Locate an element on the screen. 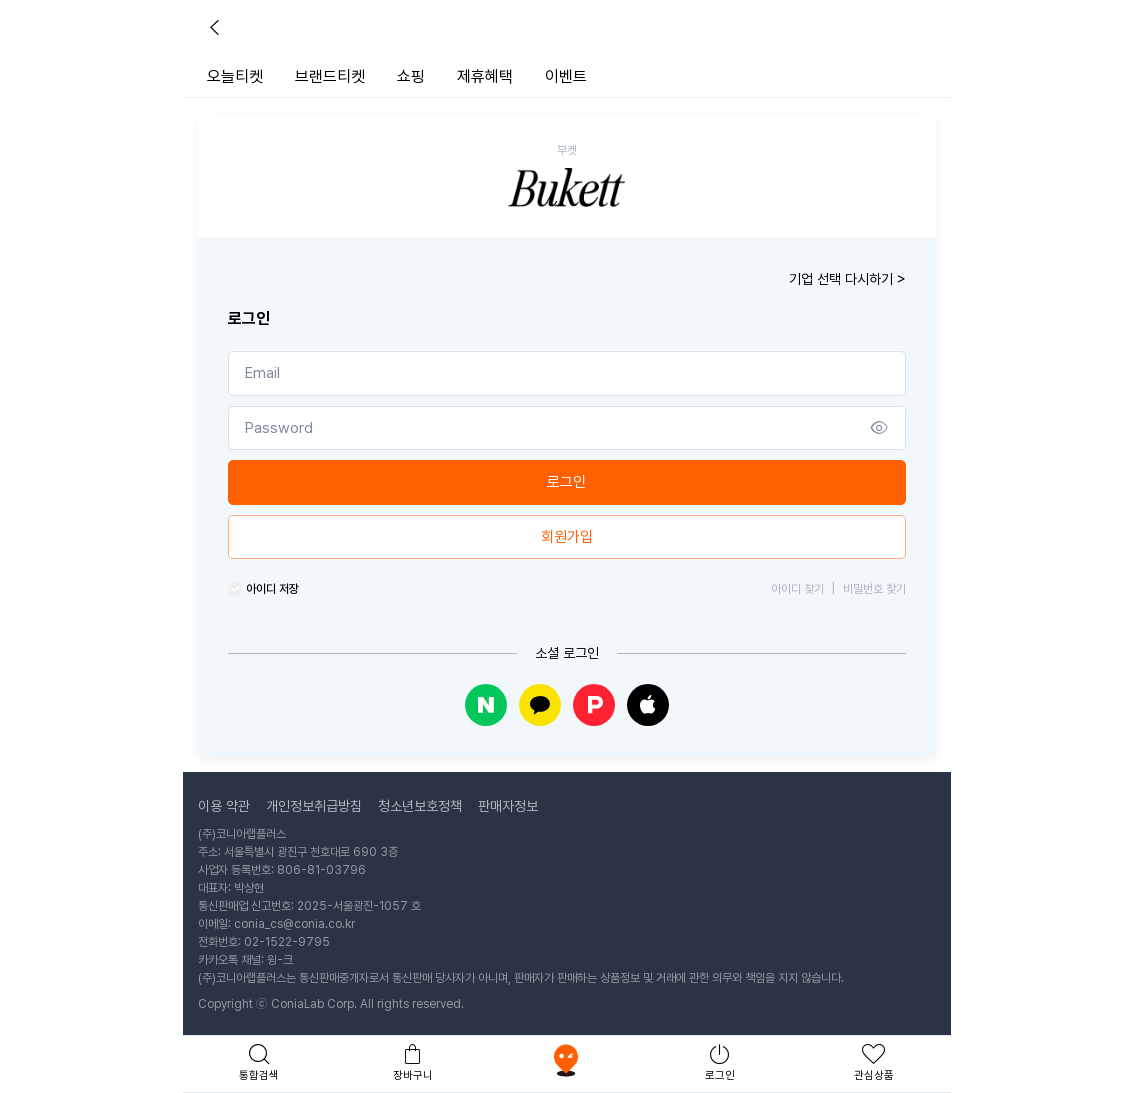 The width and height of the screenshot is (1133, 1093). 제휴혜택 is located at coordinates (485, 76).